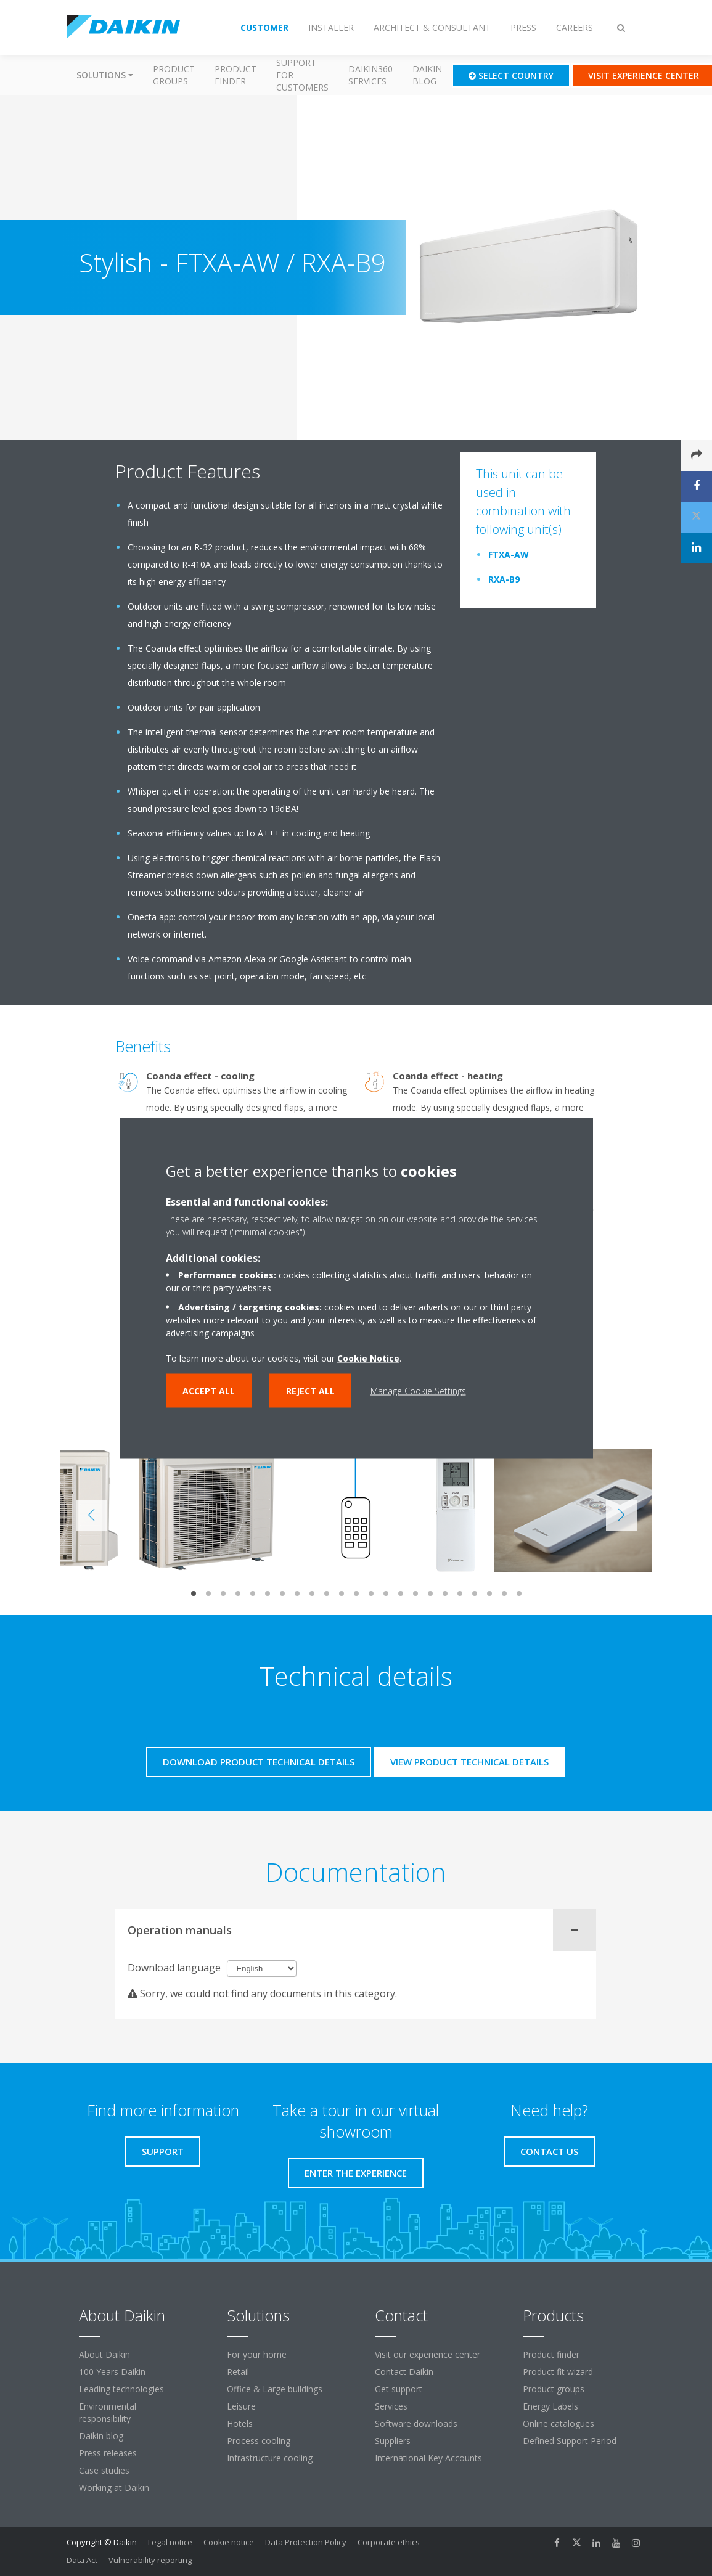 The image size is (712, 2576). What do you see at coordinates (418, 1390) in the screenshot?
I see `Manage Cookie Settings` at bounding box center [418, 1390].